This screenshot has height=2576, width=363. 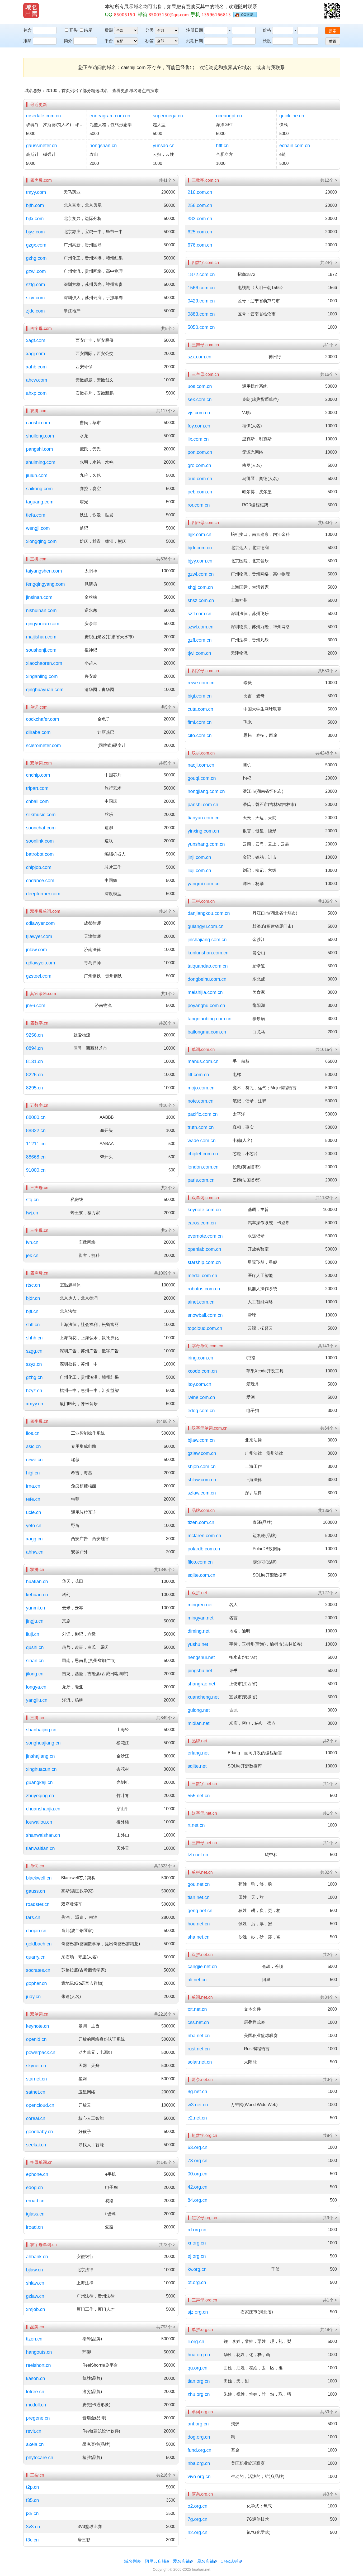 I want to click on 简介, so click(x=68, y=41).